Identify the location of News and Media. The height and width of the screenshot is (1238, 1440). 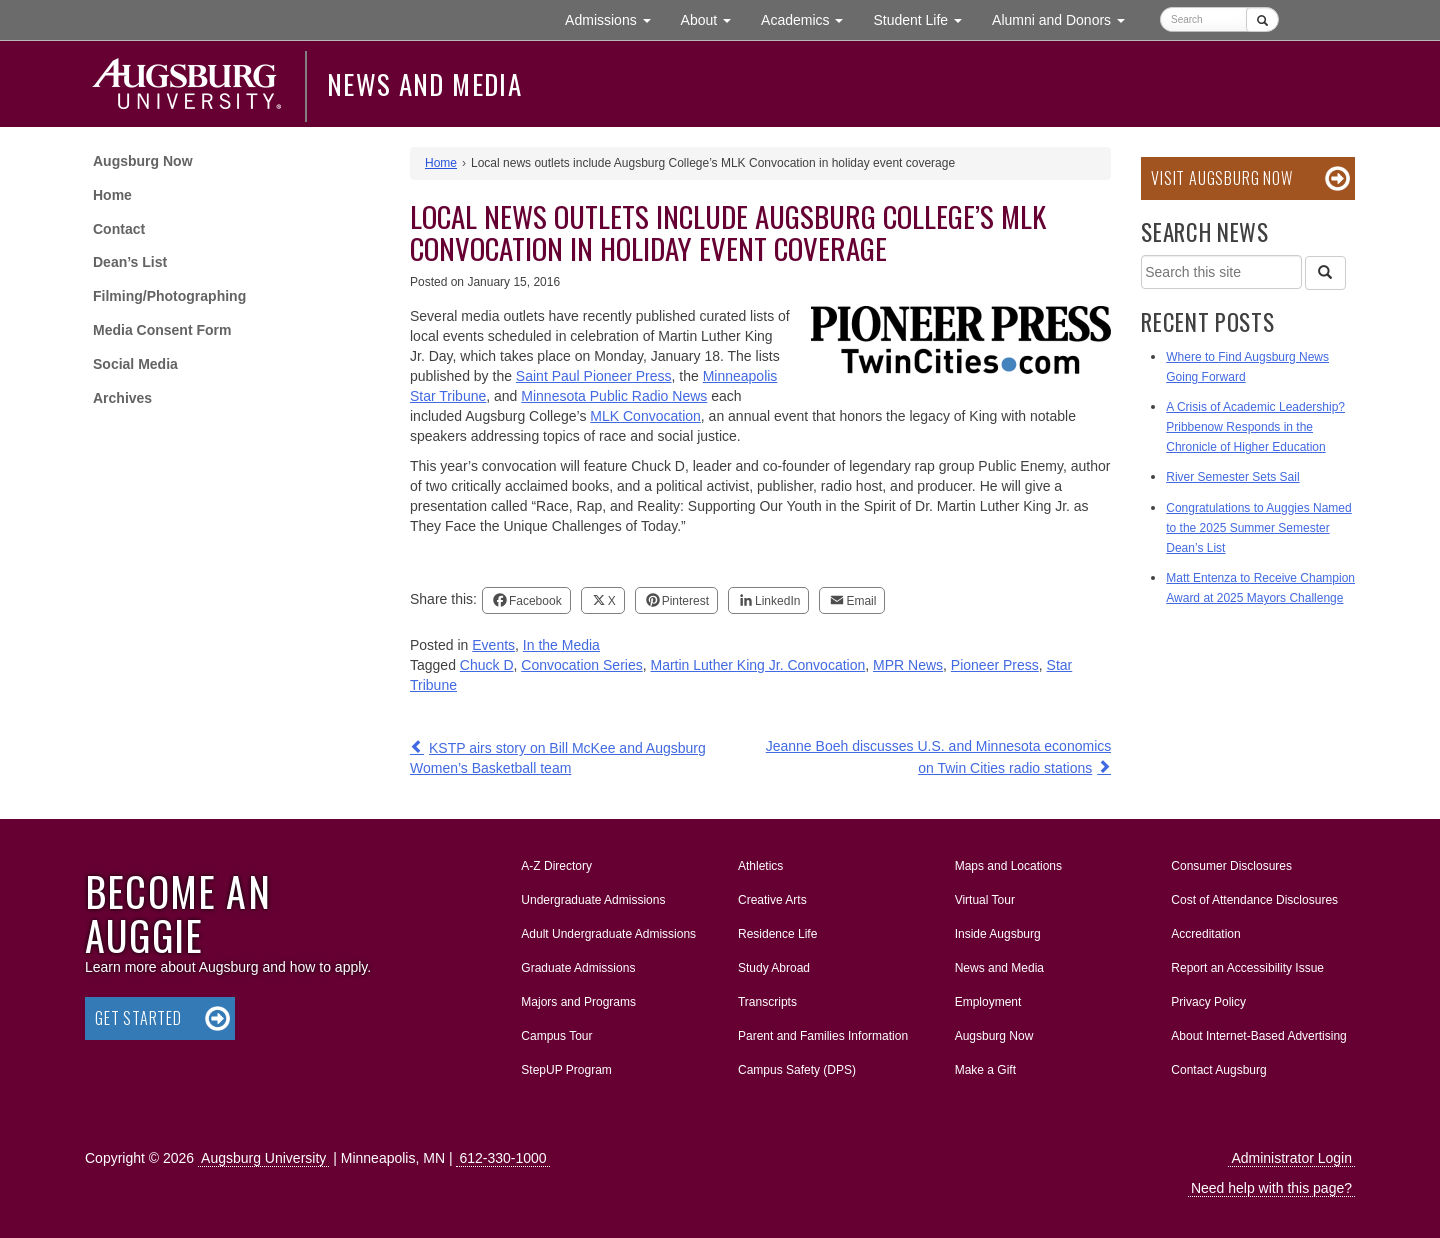
(424, 84).